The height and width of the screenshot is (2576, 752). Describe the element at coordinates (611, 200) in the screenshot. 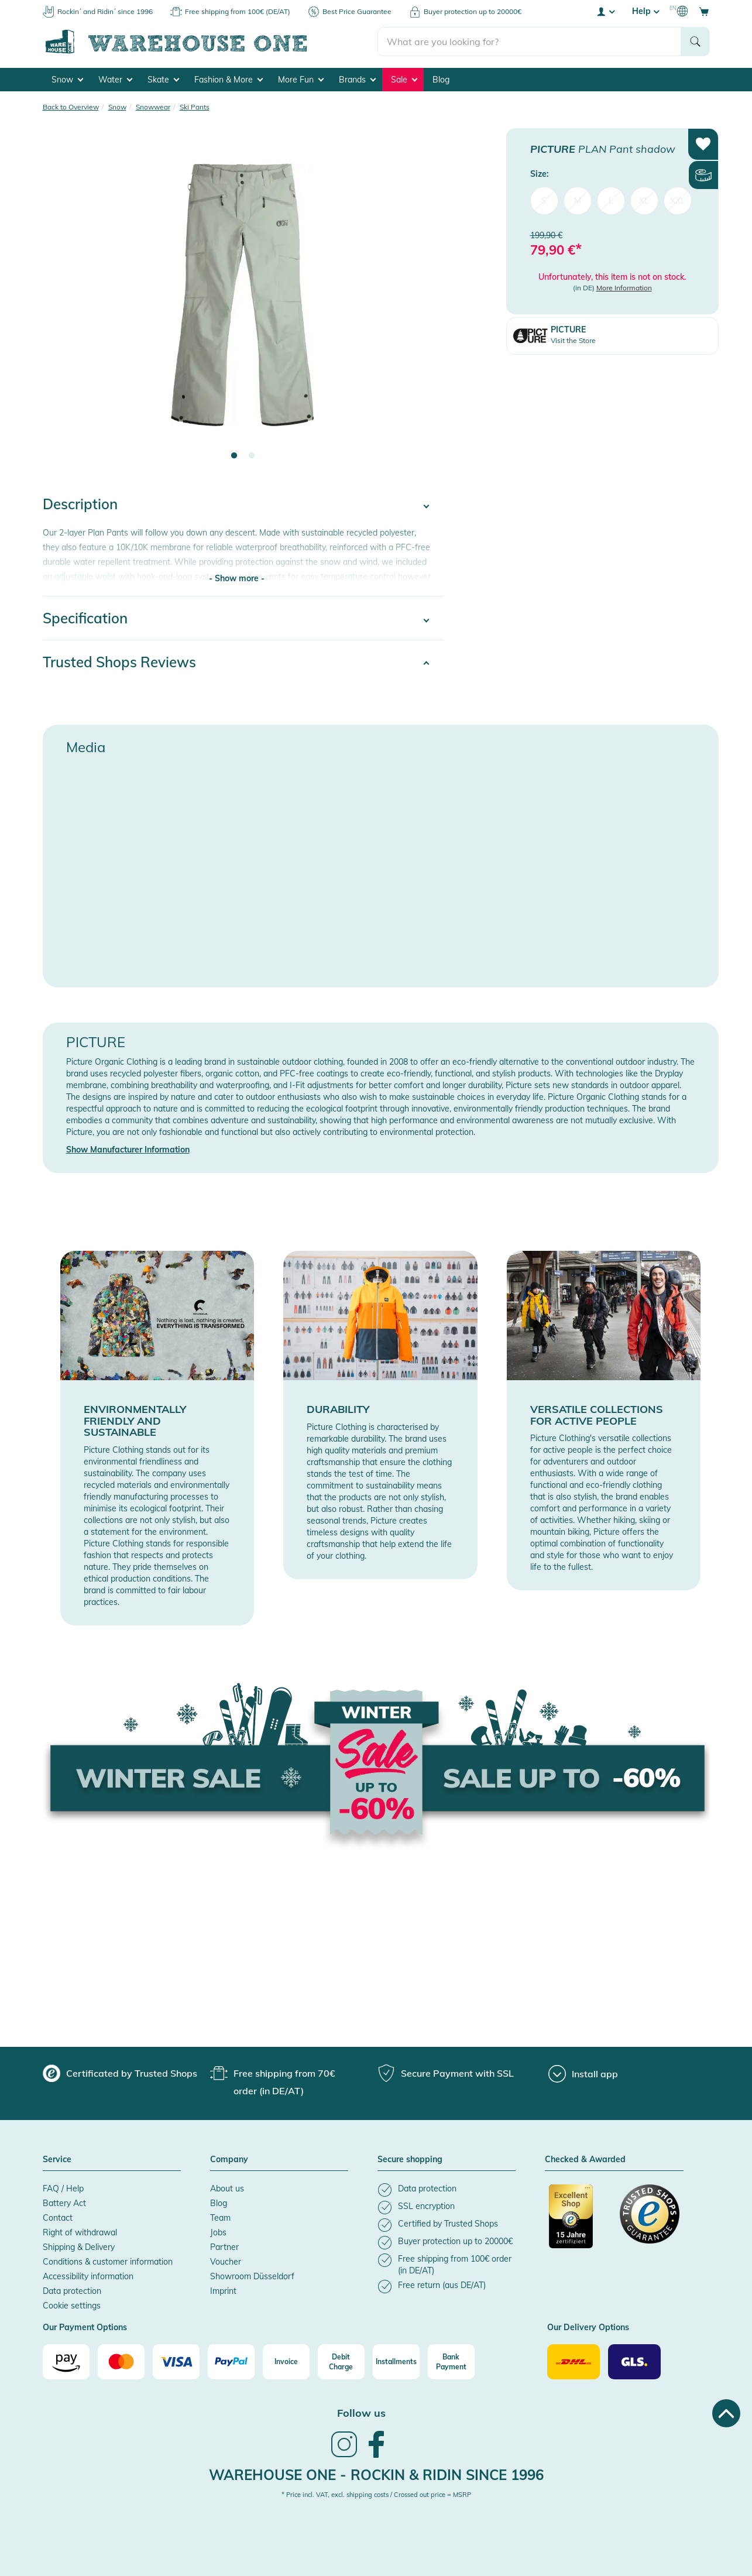

I see `L [menuitem]` at that location.